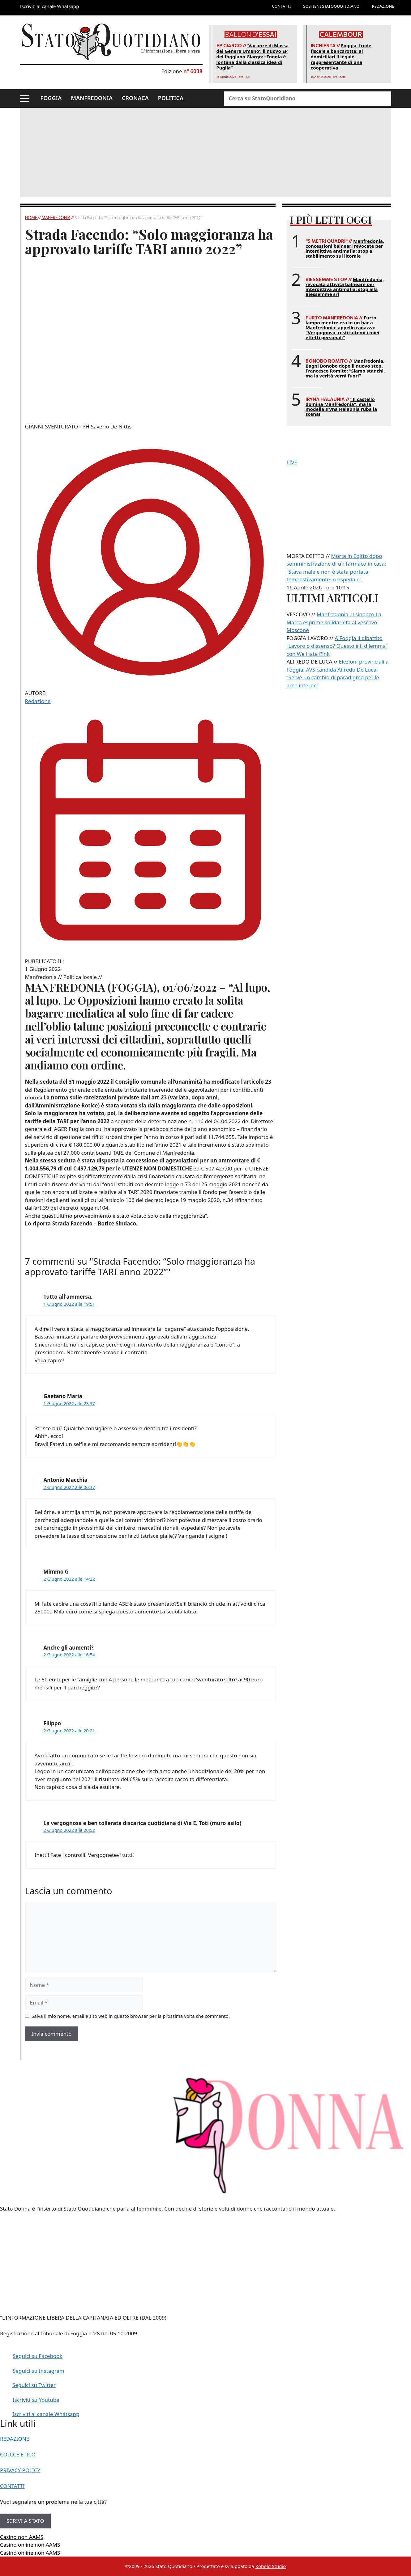  I want to click on Casino online non AAMS, so click(30, 2544).